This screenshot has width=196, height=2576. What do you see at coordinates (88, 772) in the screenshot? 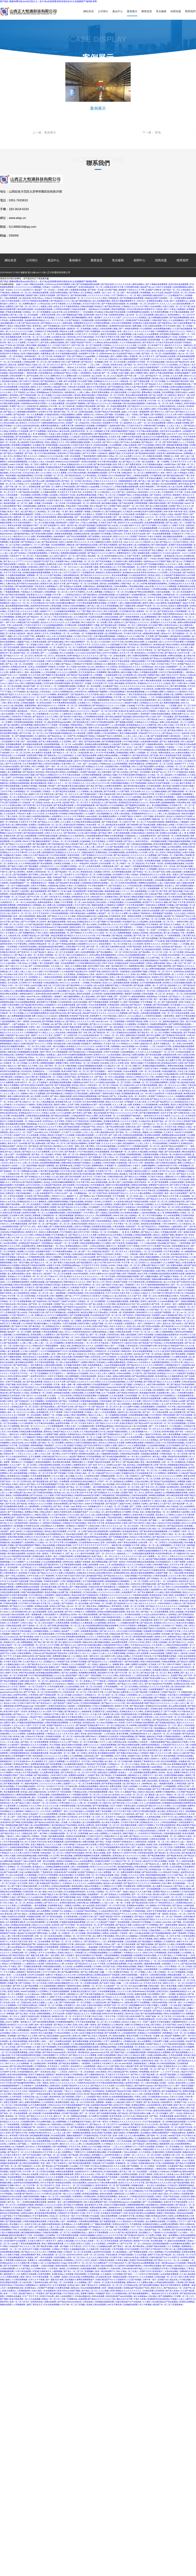
I see `亚洲国产精品电影` at bounding box center [88, 772].